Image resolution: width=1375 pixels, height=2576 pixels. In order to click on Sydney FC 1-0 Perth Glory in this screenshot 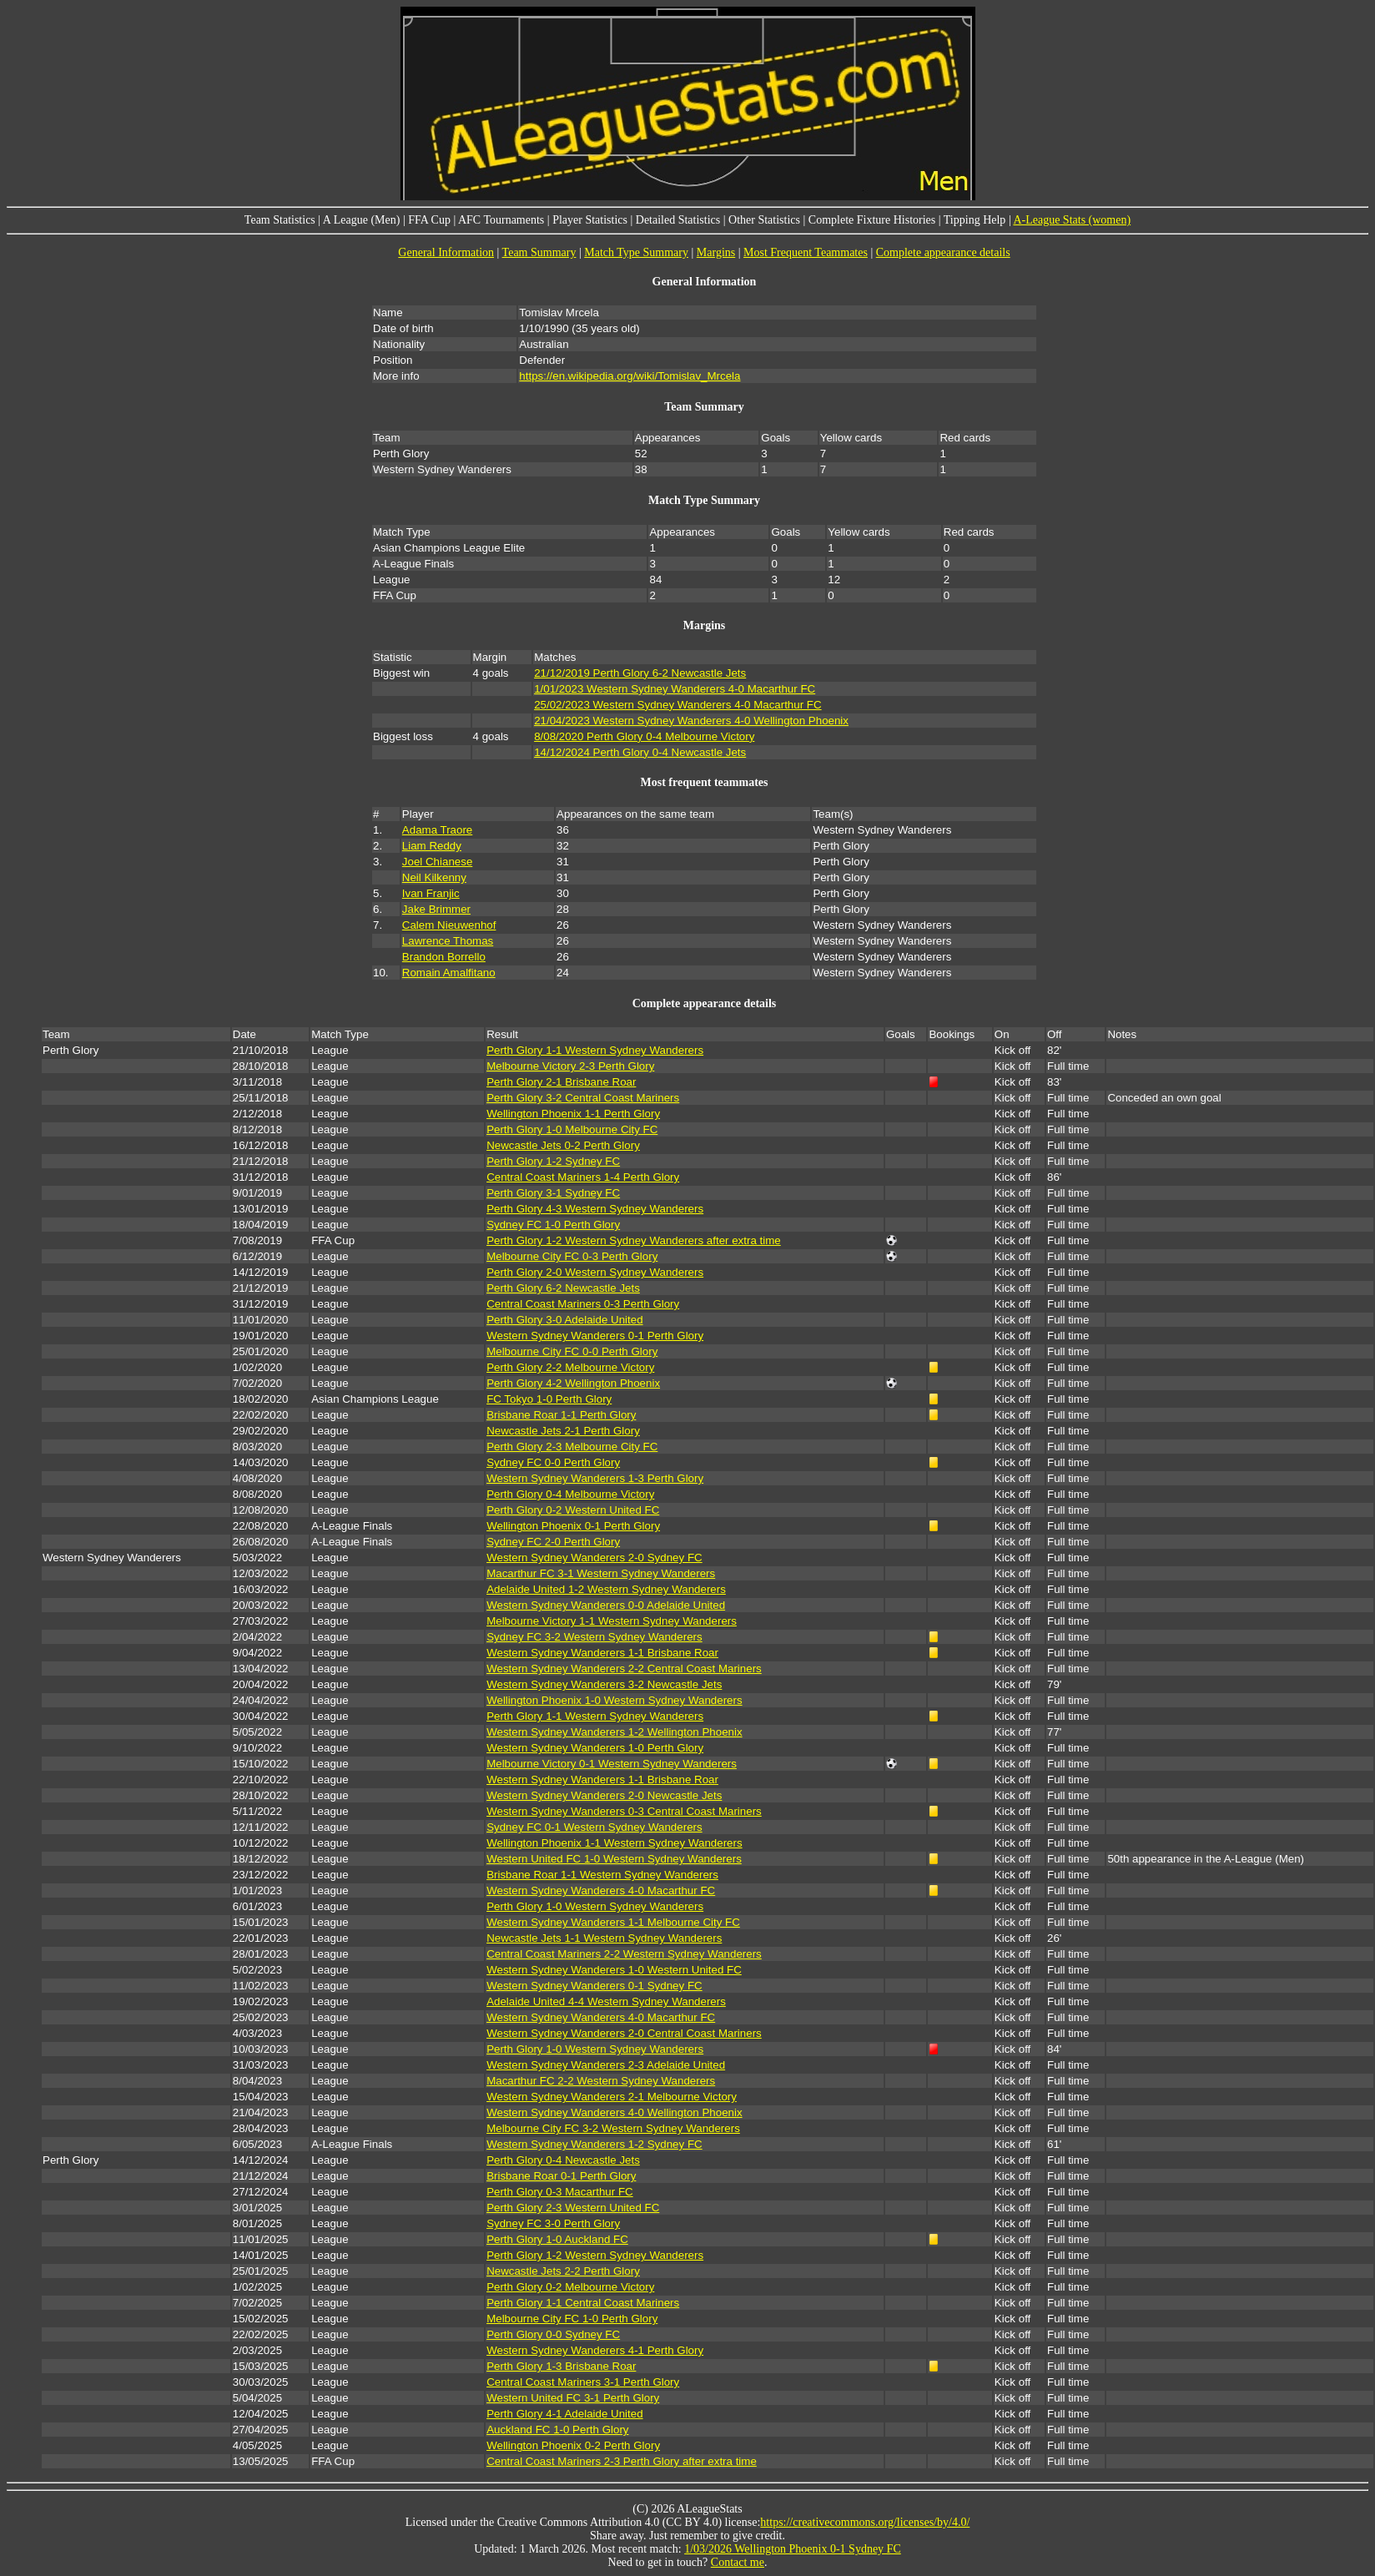, I will do `click(553, 1224)`.